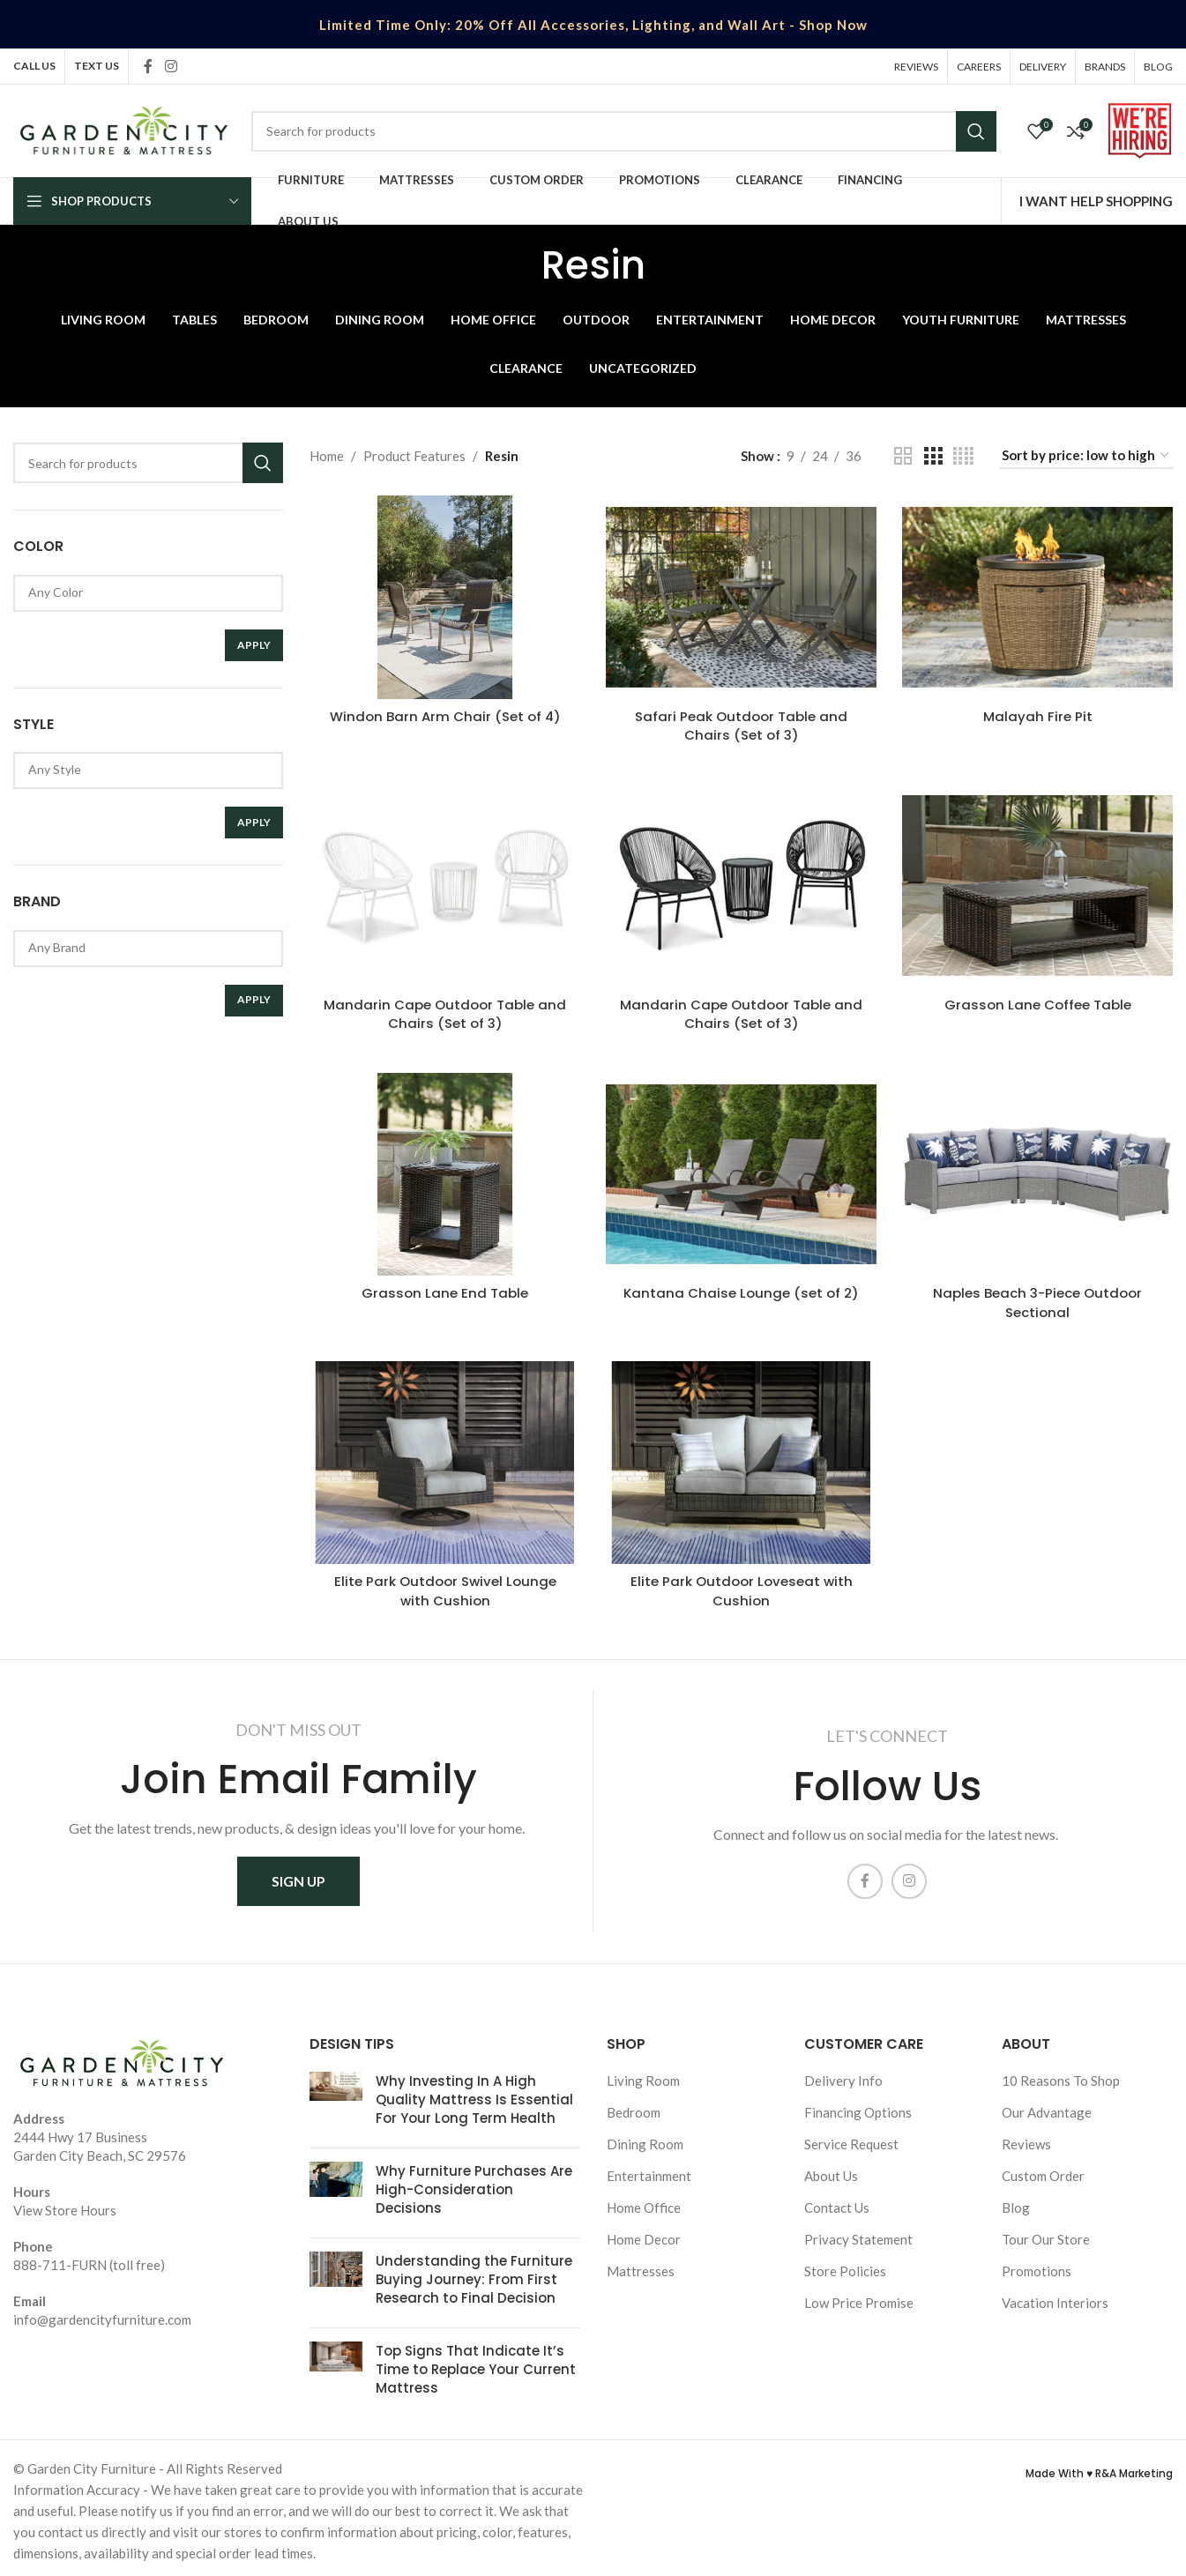 This screenshot has width=1186, height=2576. What do you see at coordinates (741, 596) in the screenshot?
I see `[Safari Peak Outdoor Table and Chairs (Set of 3)]` at bounding box center [741, 596].